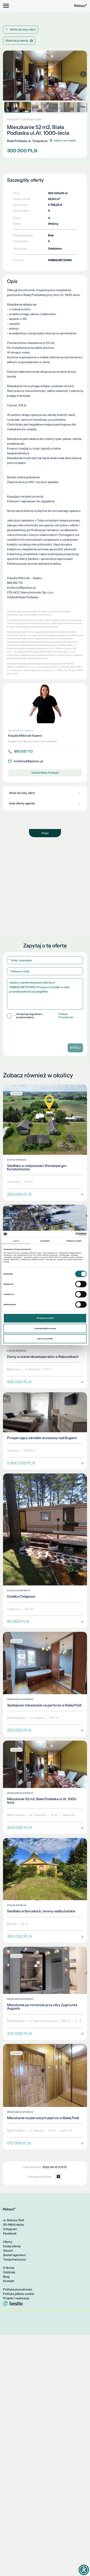 The width and height of the screenshot is (90, 2576). I want to click on Oddział Biała Podlaska, so click(45, 772).